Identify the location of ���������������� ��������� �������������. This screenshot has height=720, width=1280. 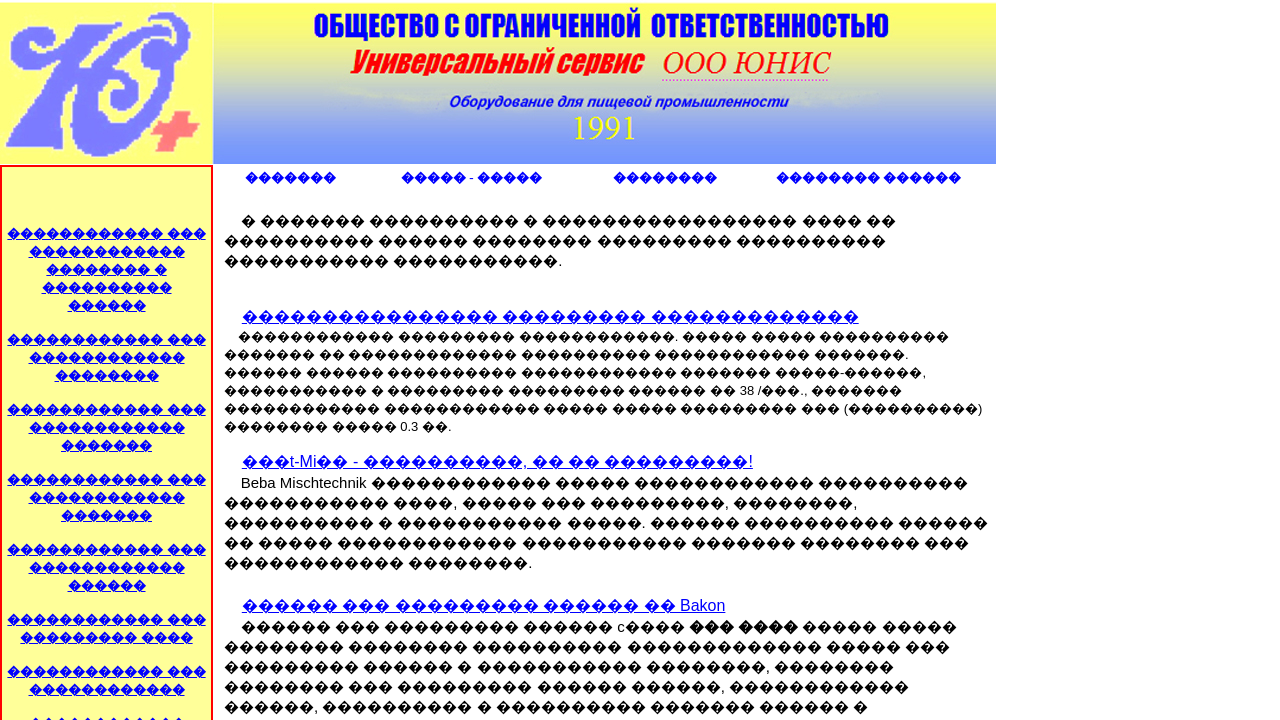
(550, 316).